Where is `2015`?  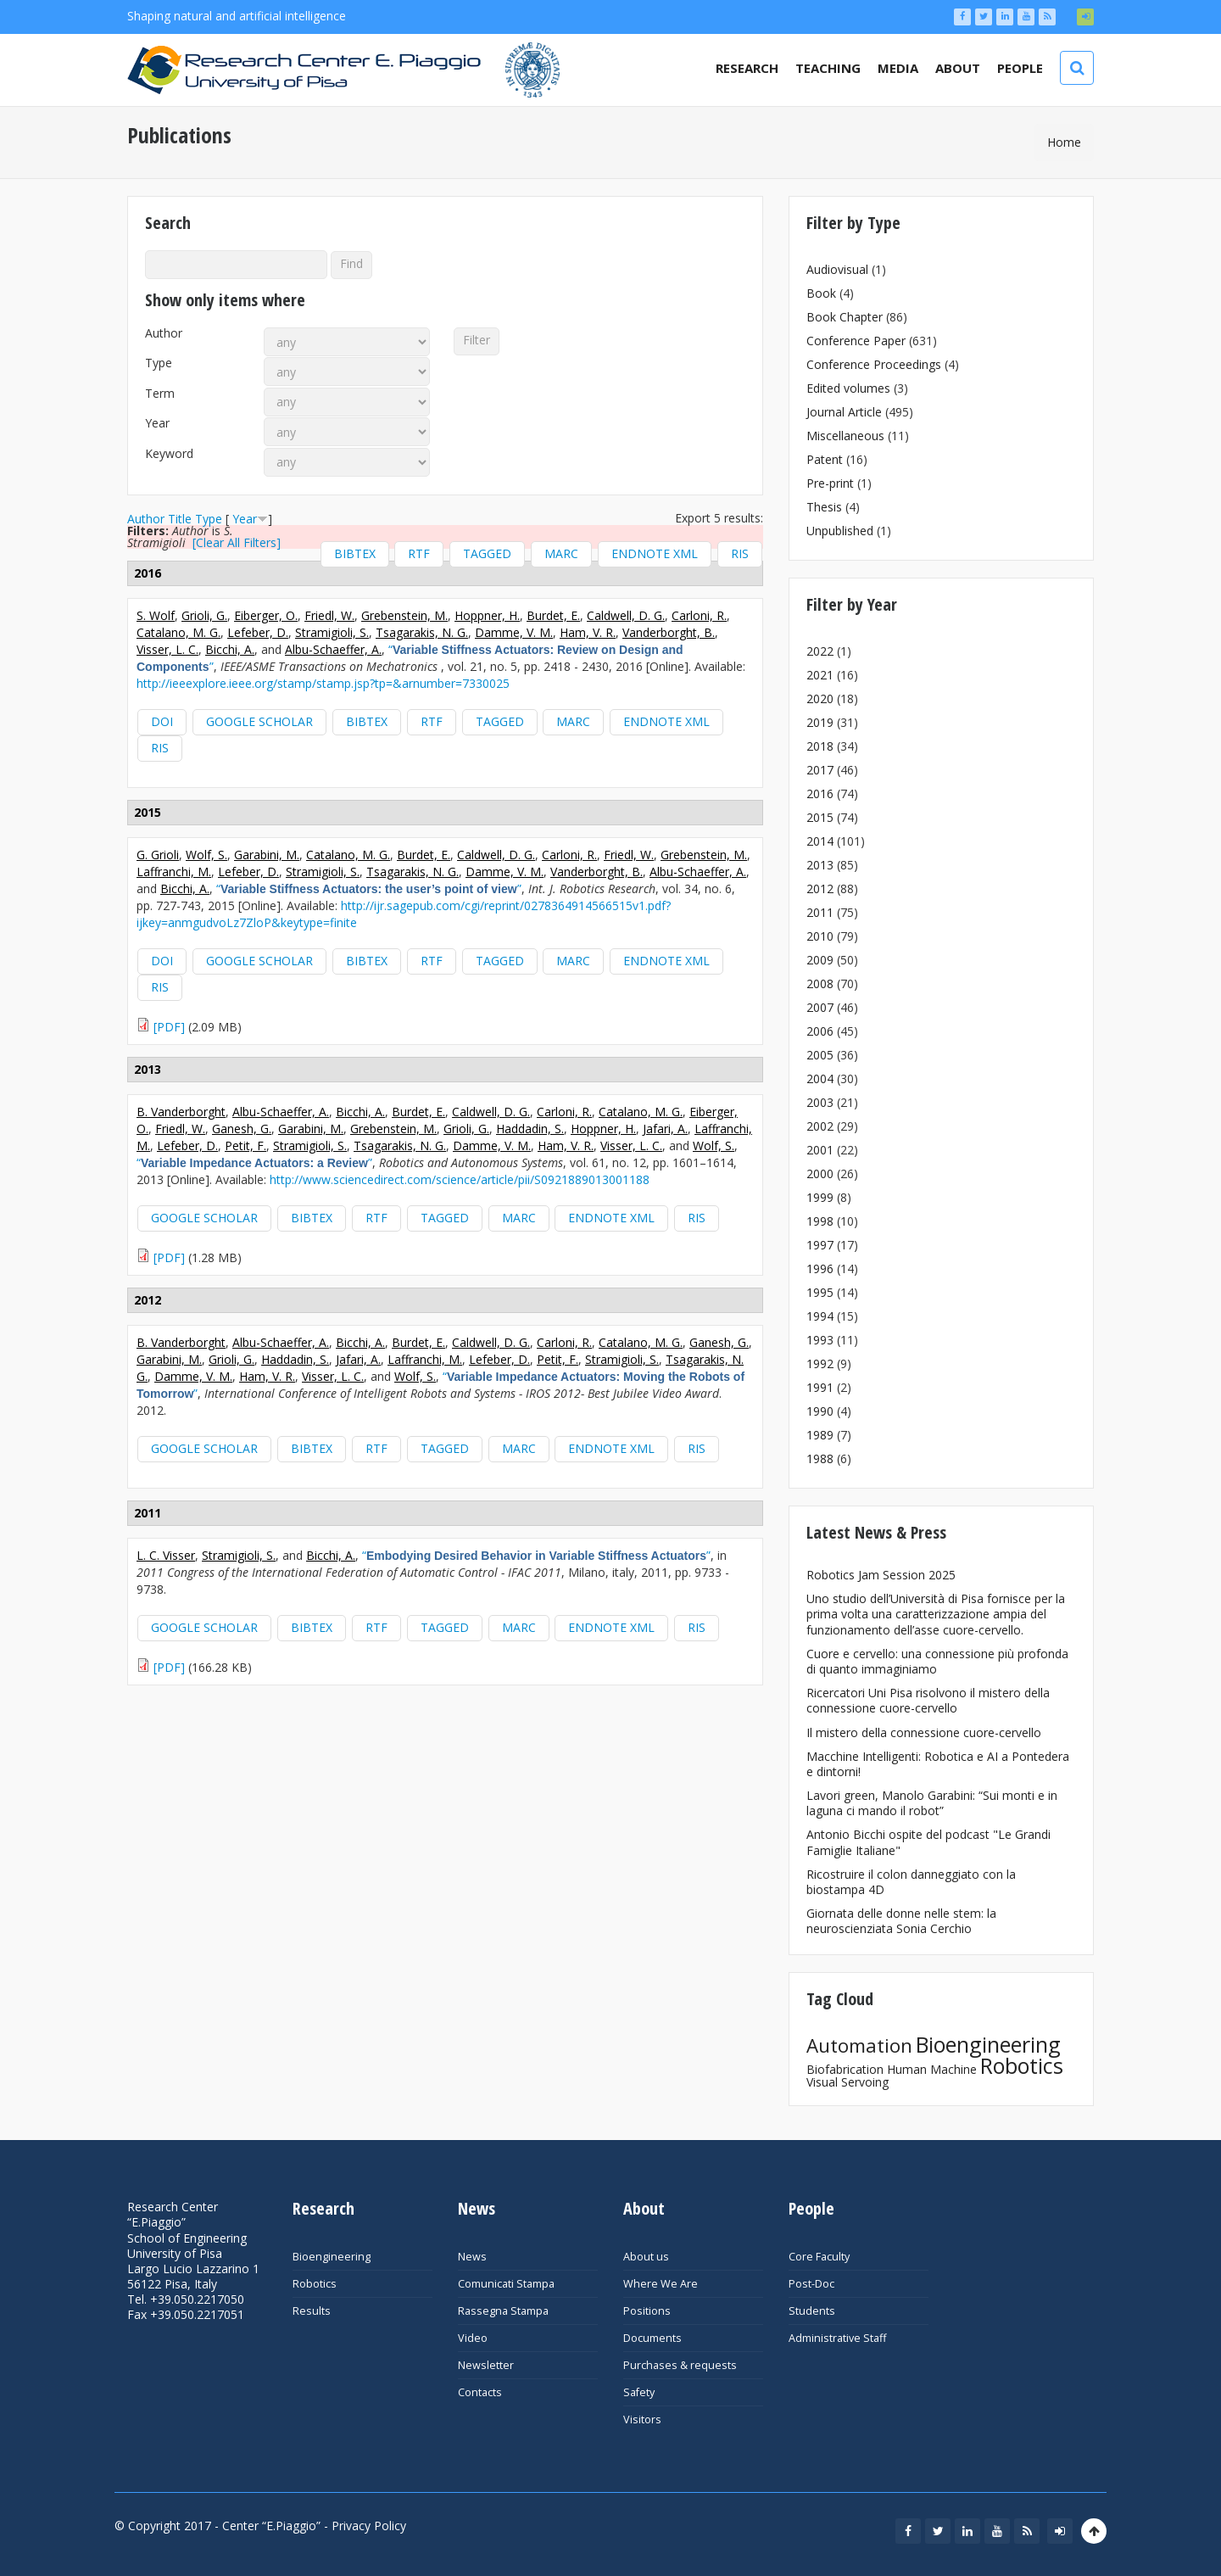
2015 is located at coordinates (820, 817).